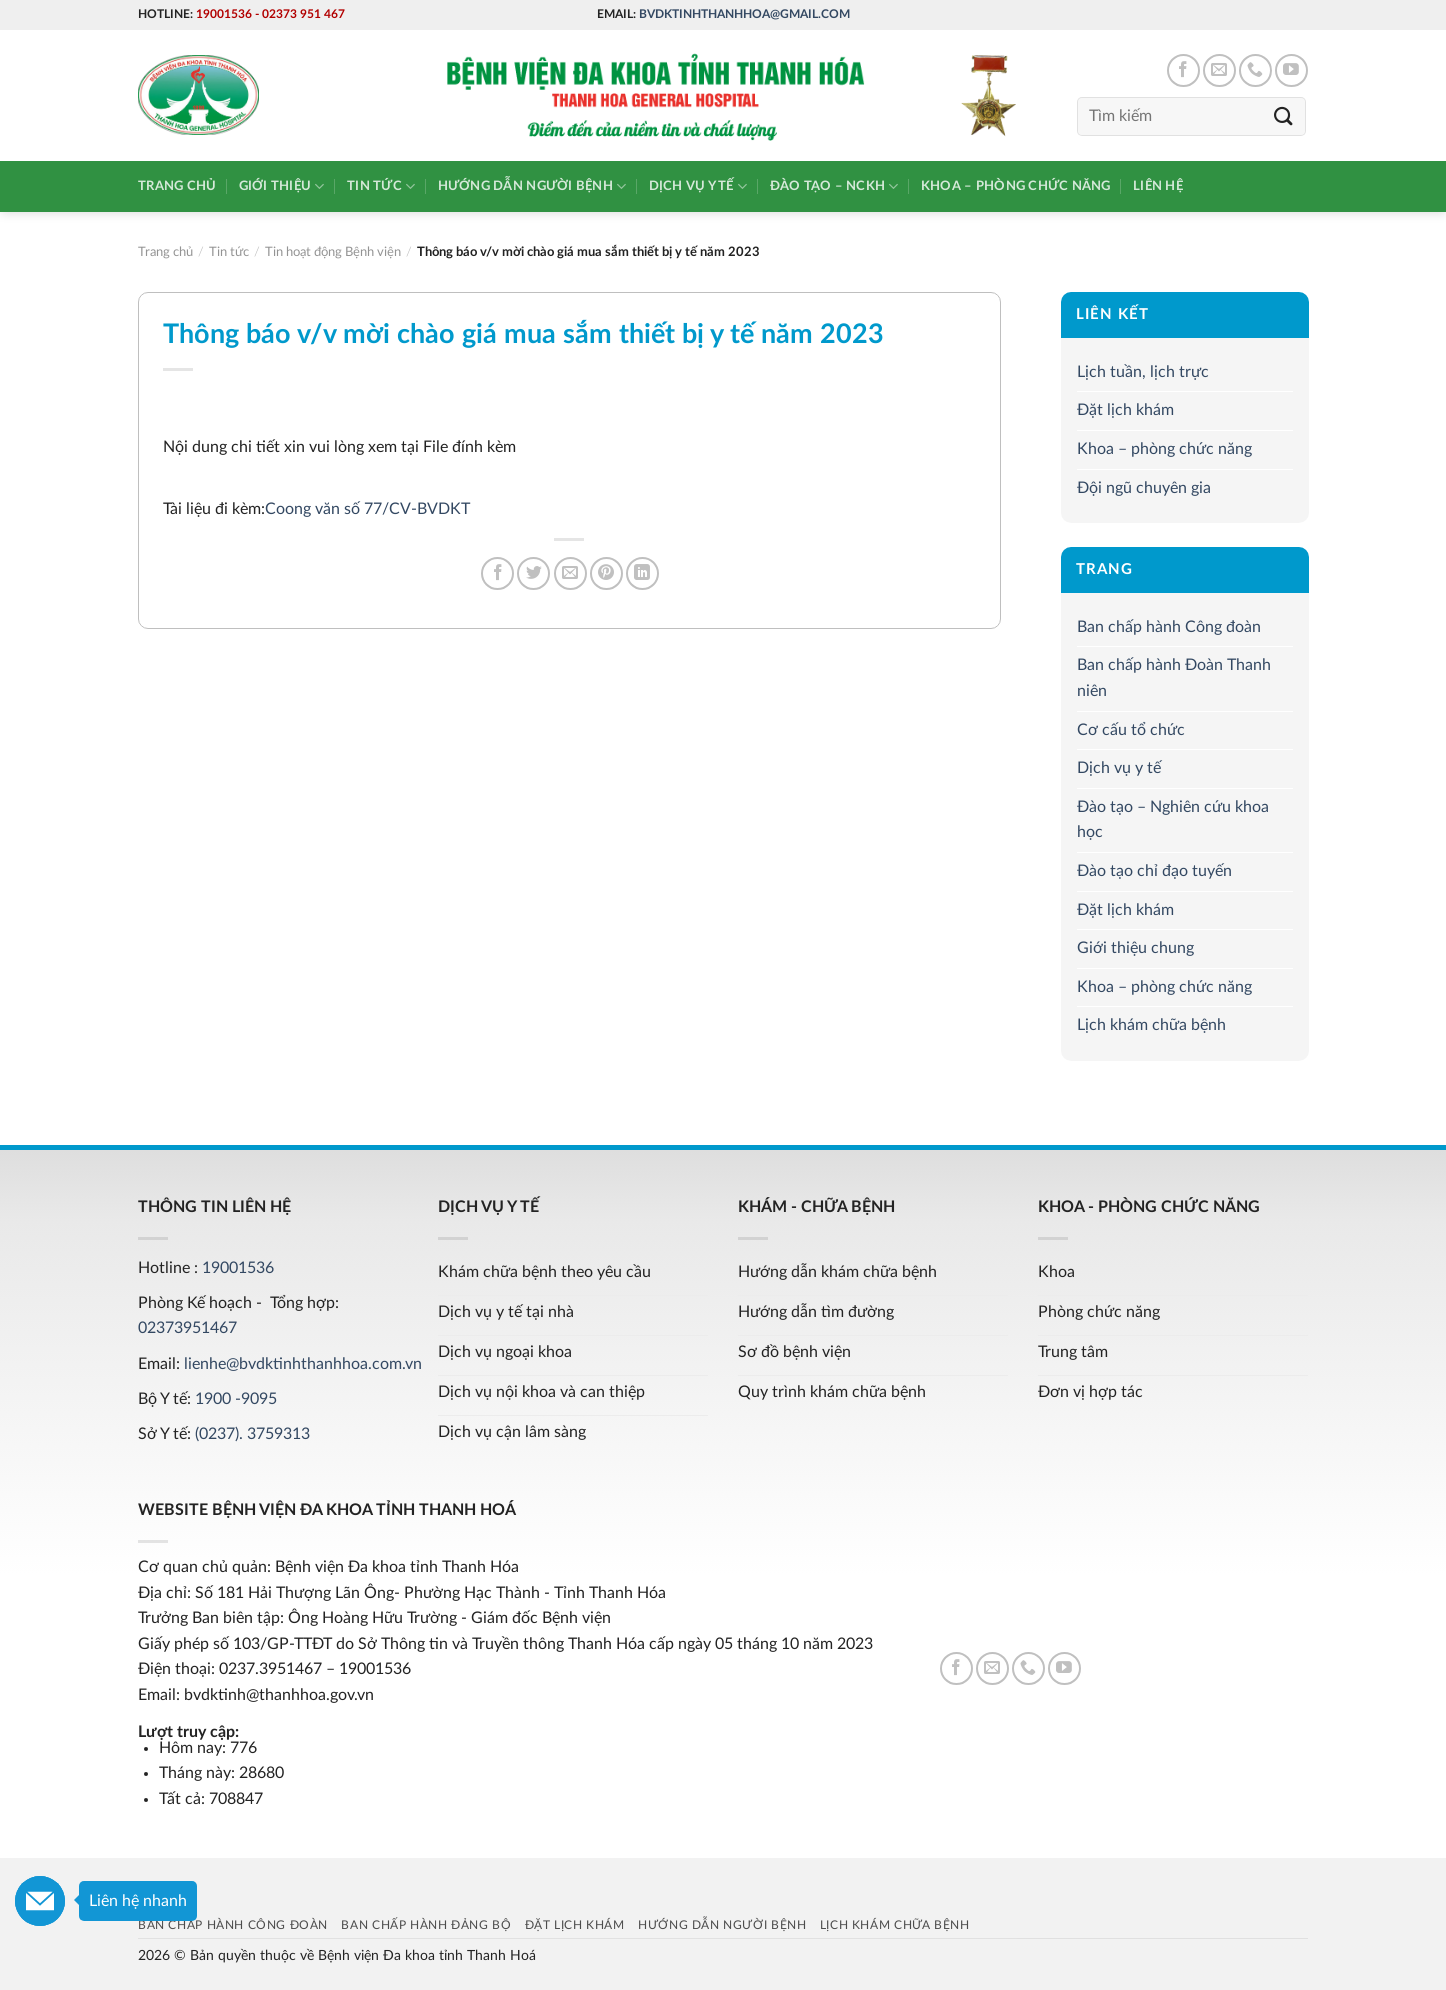 This screenshot has width=1446, height=1990. What do you see at coordinates (1131, 730) in the screenshot?
I see `Cơ cấu tổ chức` at bounding box center [1131, 730].